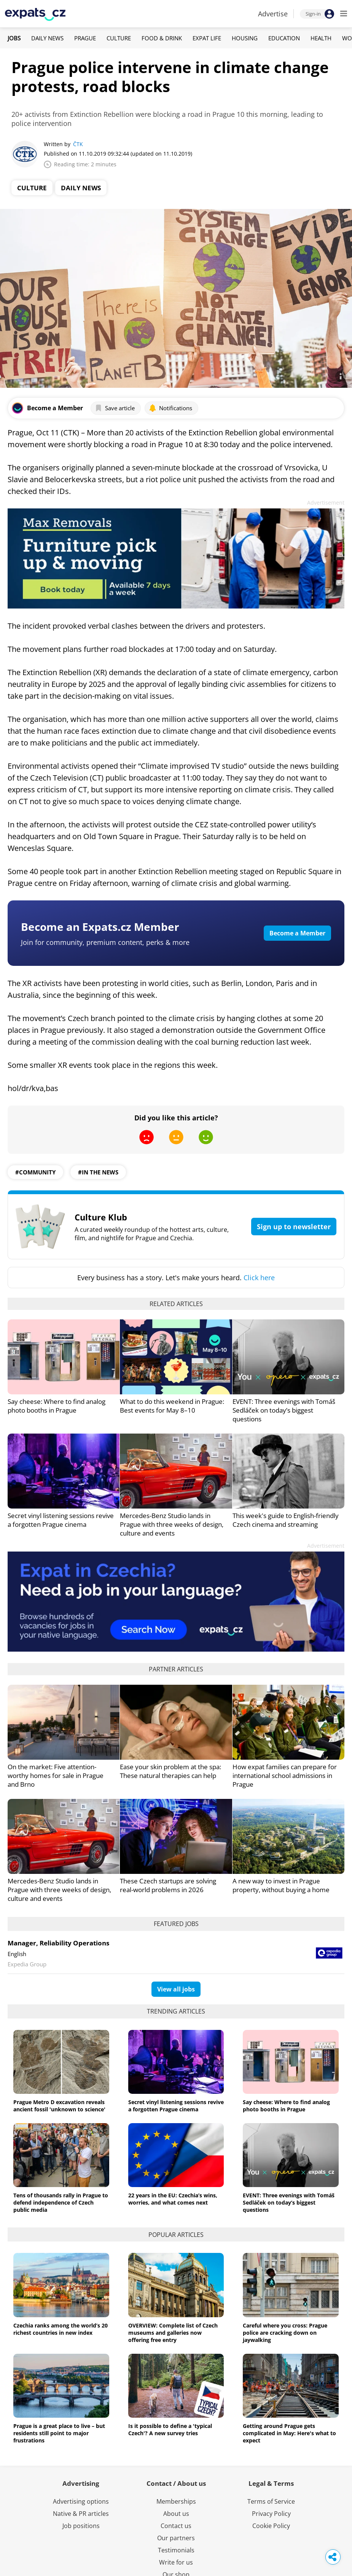  I want to click on Expat Life, so click(207, 38).